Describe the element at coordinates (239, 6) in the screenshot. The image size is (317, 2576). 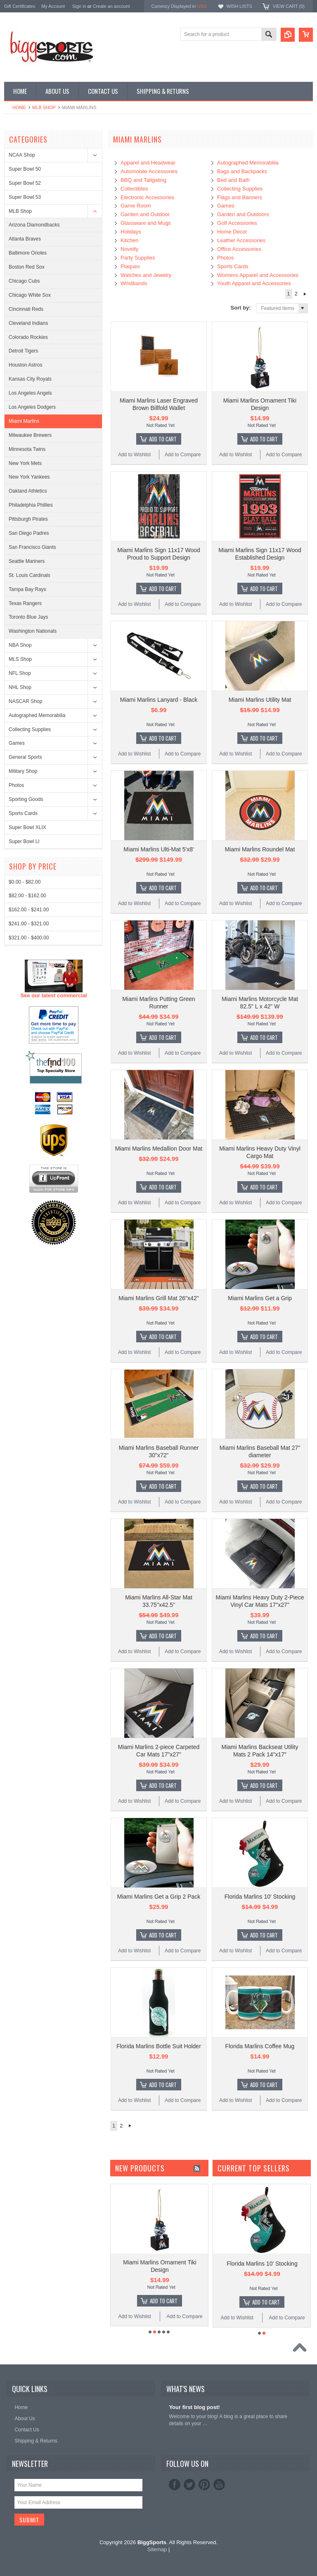
I see `Wish Lists` at that location.